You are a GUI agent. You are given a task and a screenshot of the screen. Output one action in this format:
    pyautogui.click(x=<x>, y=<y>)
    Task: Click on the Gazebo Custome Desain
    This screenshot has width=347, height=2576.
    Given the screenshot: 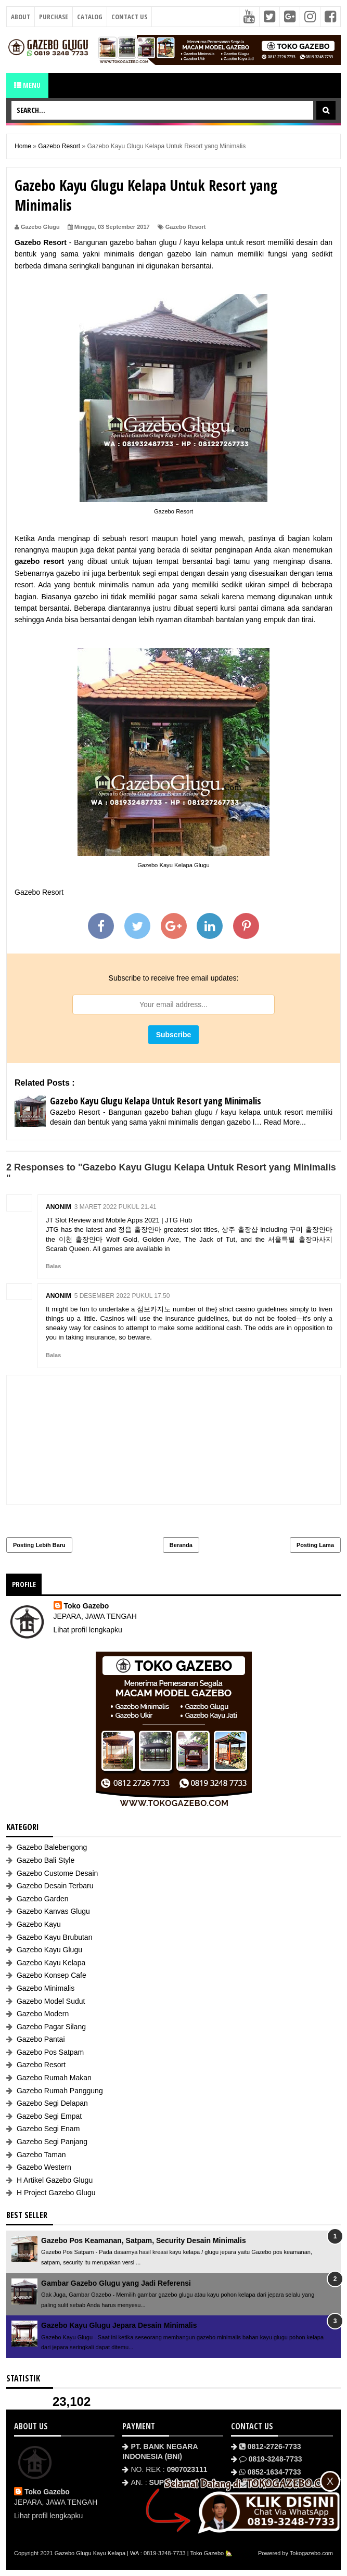 What is the action you would take?
    pyautogui.click(x=57, y=1873)
    